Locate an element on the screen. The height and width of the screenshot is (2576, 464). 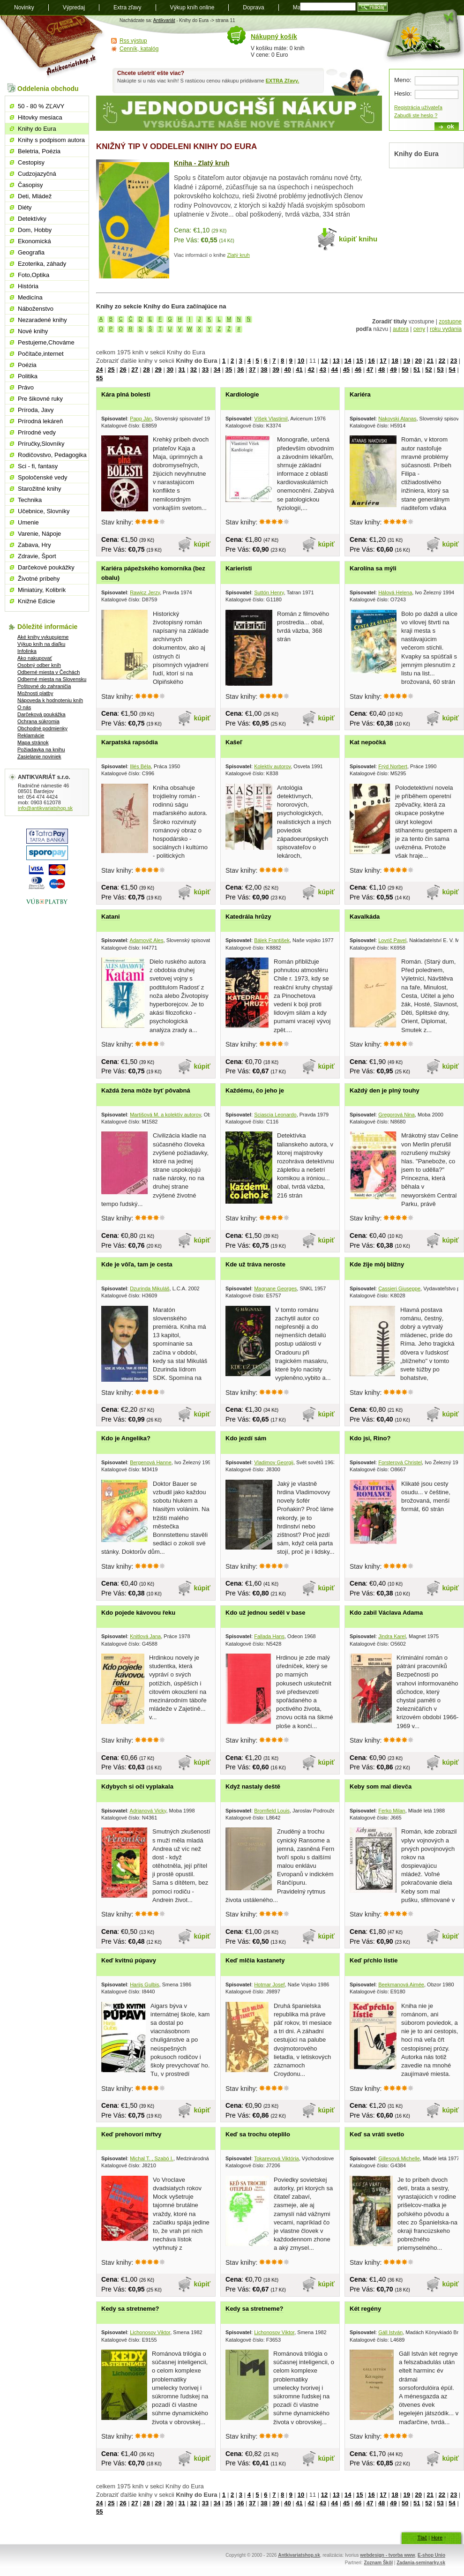
52 is located at coordinates (428, 369).